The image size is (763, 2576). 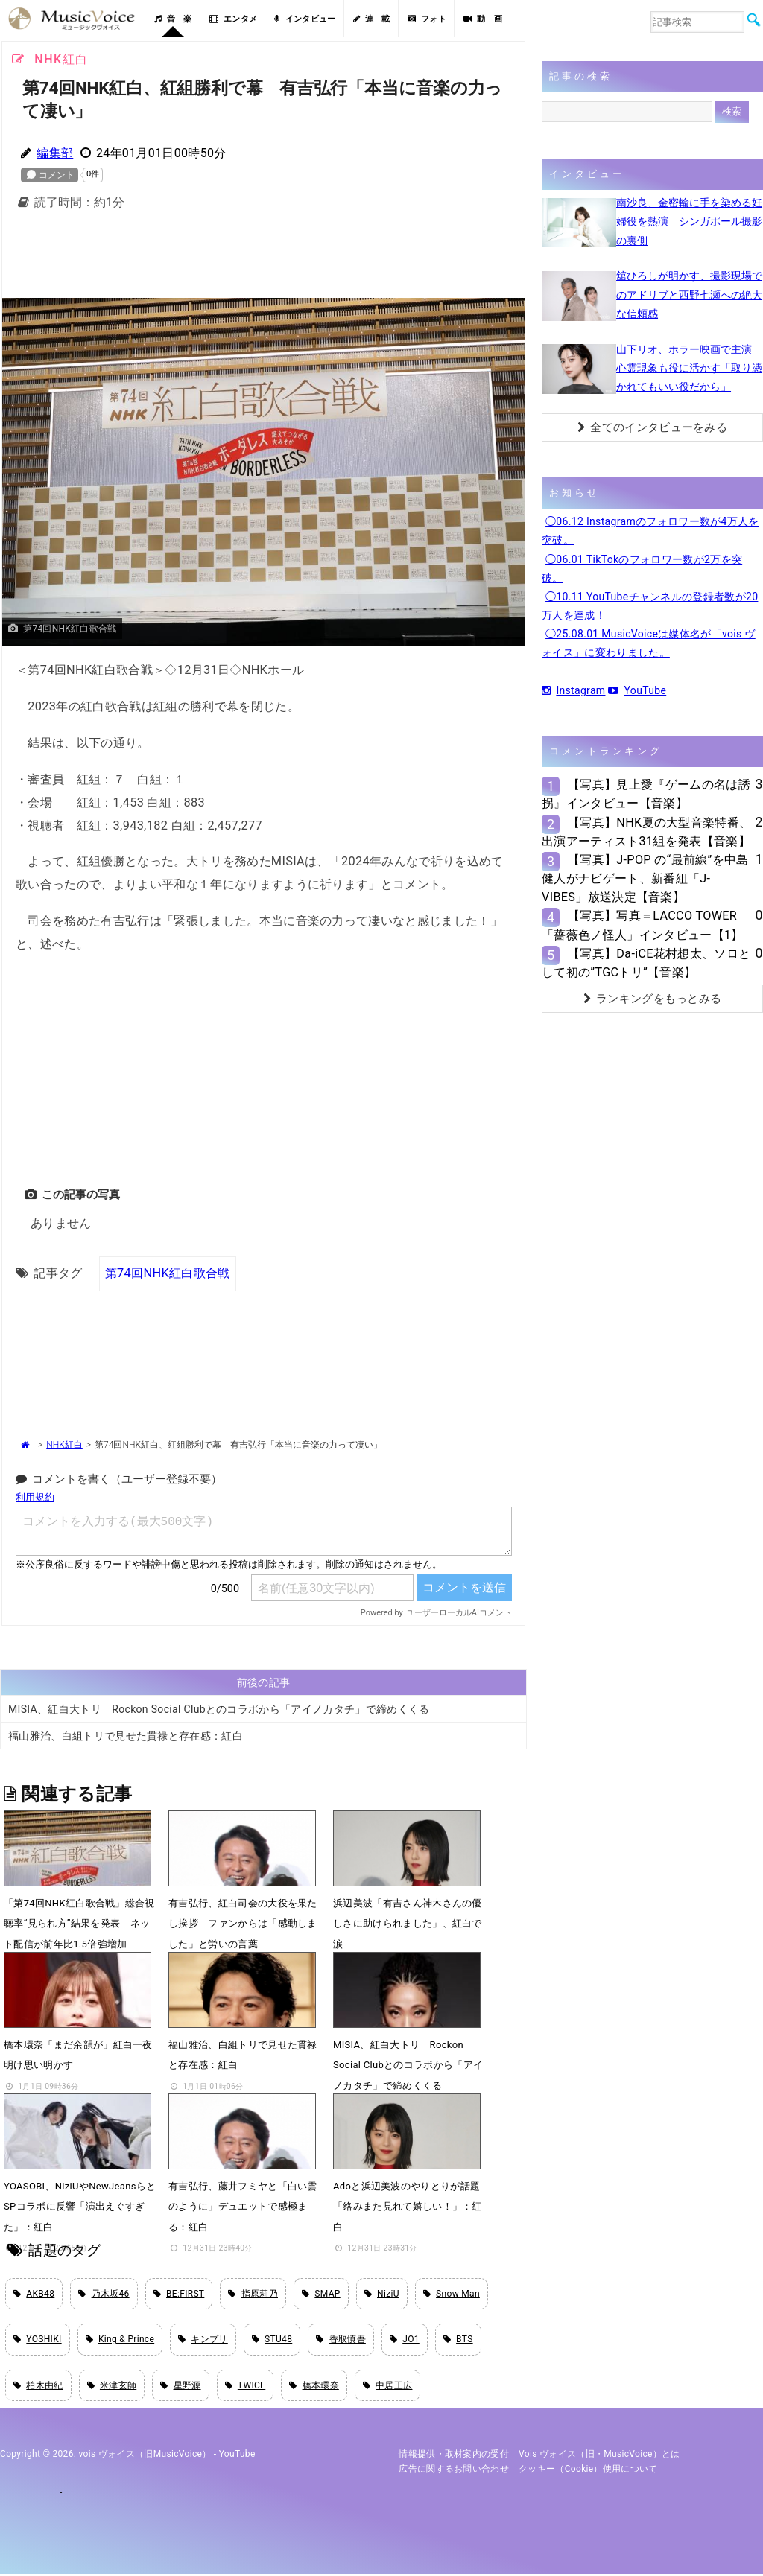 I want to click on [Advertisement], so click(x=263, y=258).